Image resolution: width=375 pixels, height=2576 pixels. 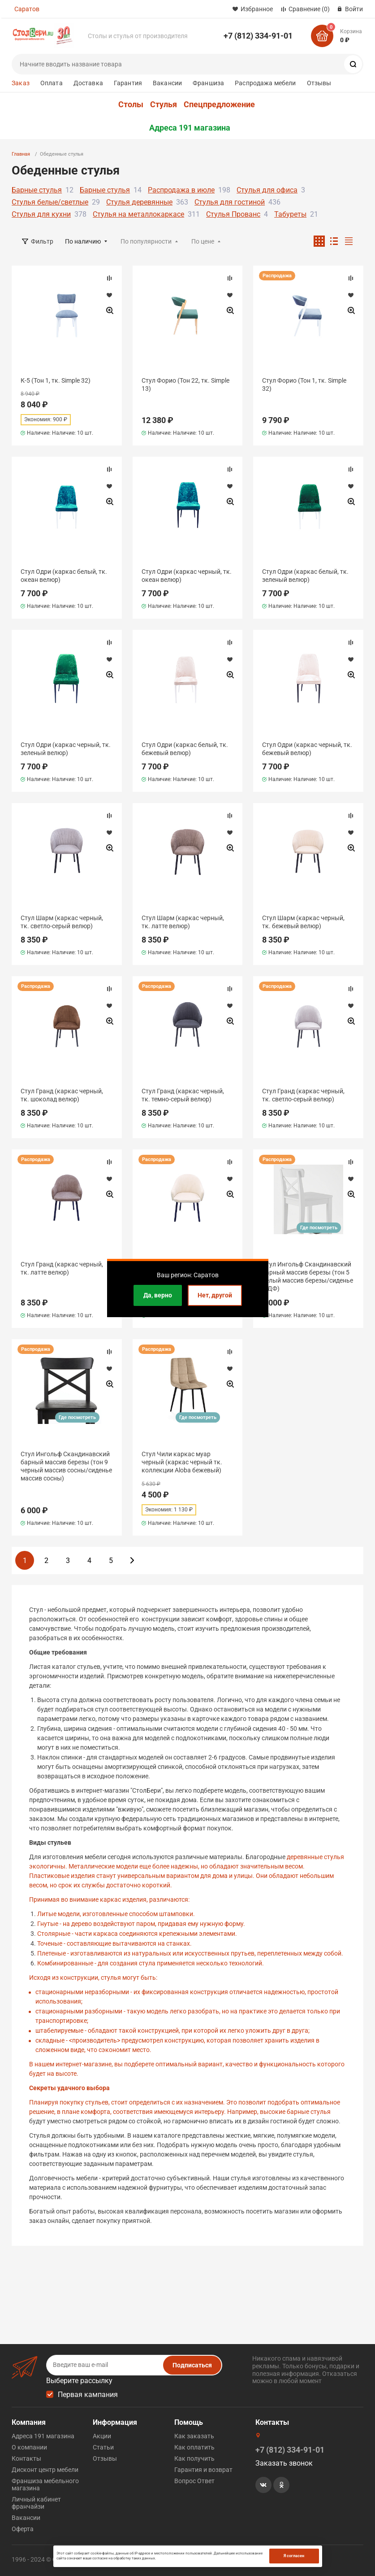 I want to click on Нет, другой, so click(x=215, y=1295).